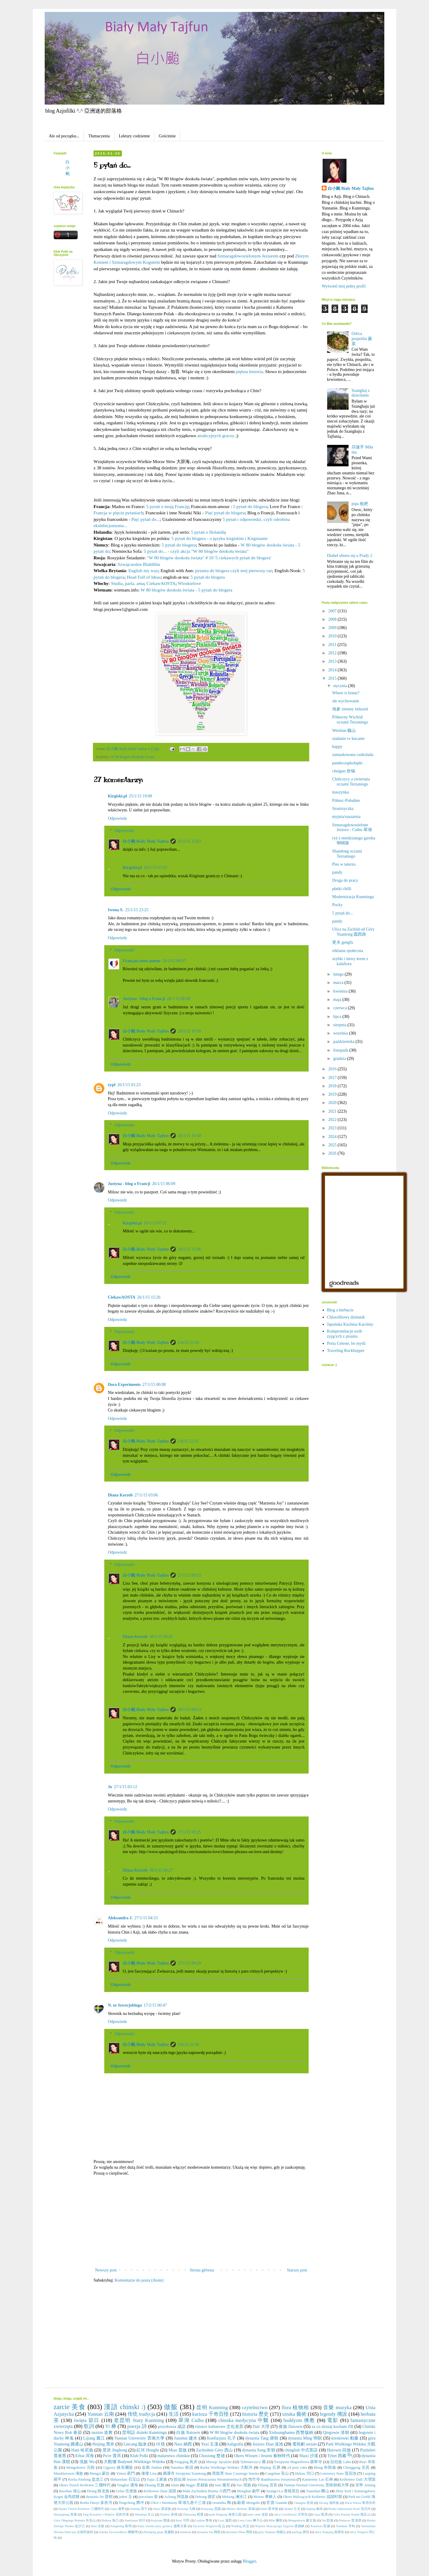 Image resolution: width=429 pixels, height=2576 pixels. I want to click on Mongołowie 蒙古族, so click(302, 2520).